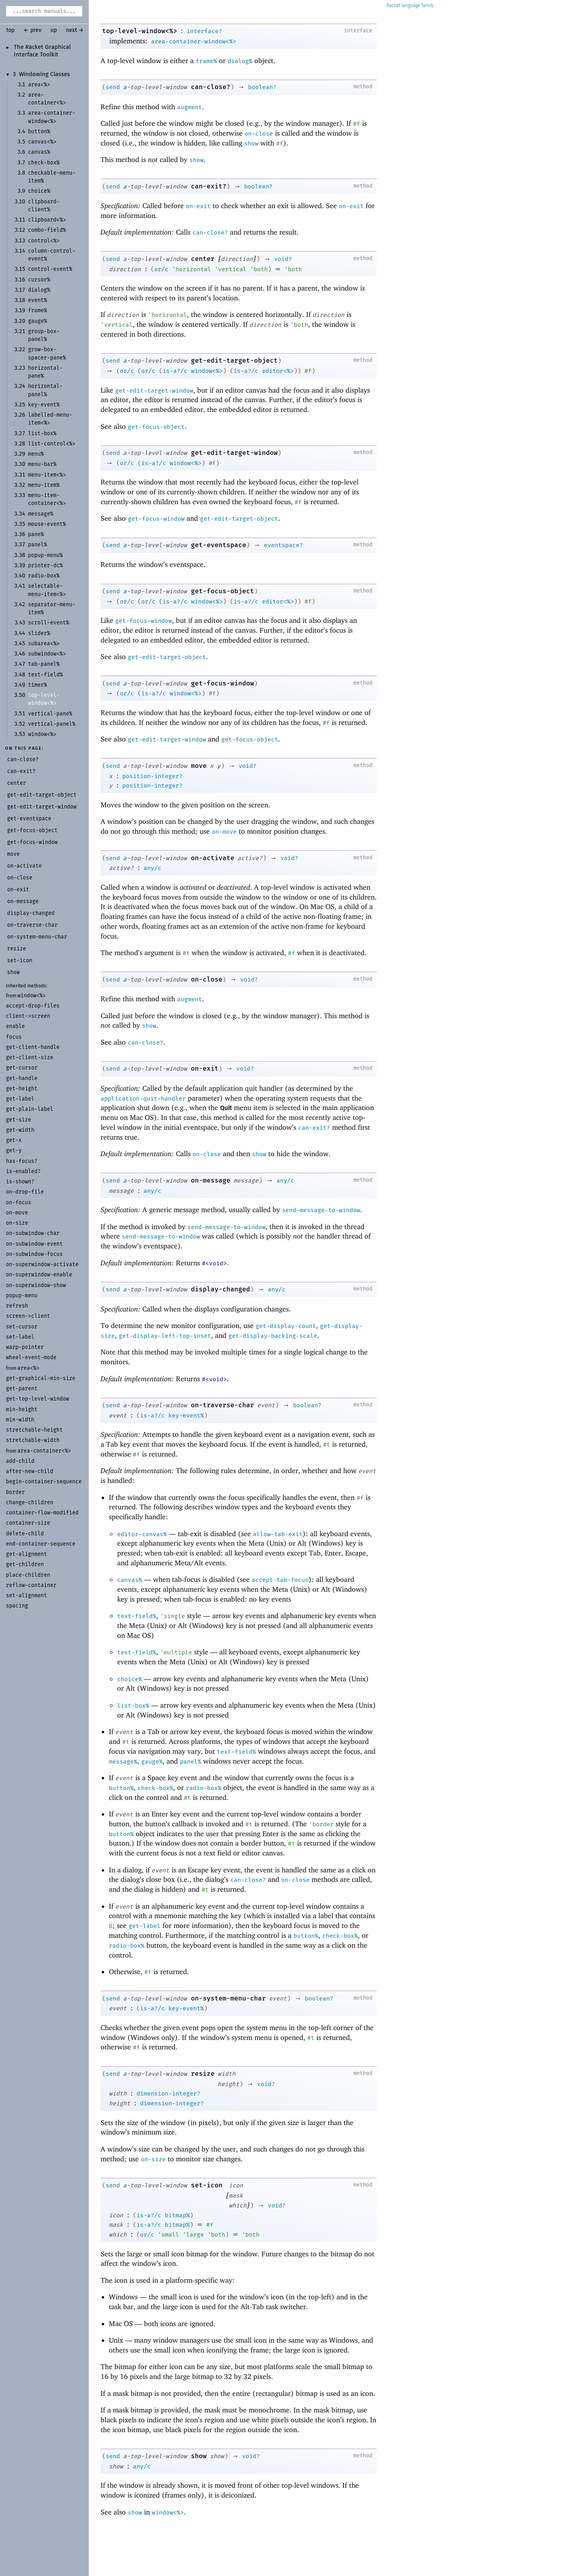 Image resolution: width=568 pixels, height=2576 pixels. Describe the element at coordinates (25, 1533) in the screenshot. I see `delete-child` at that location.